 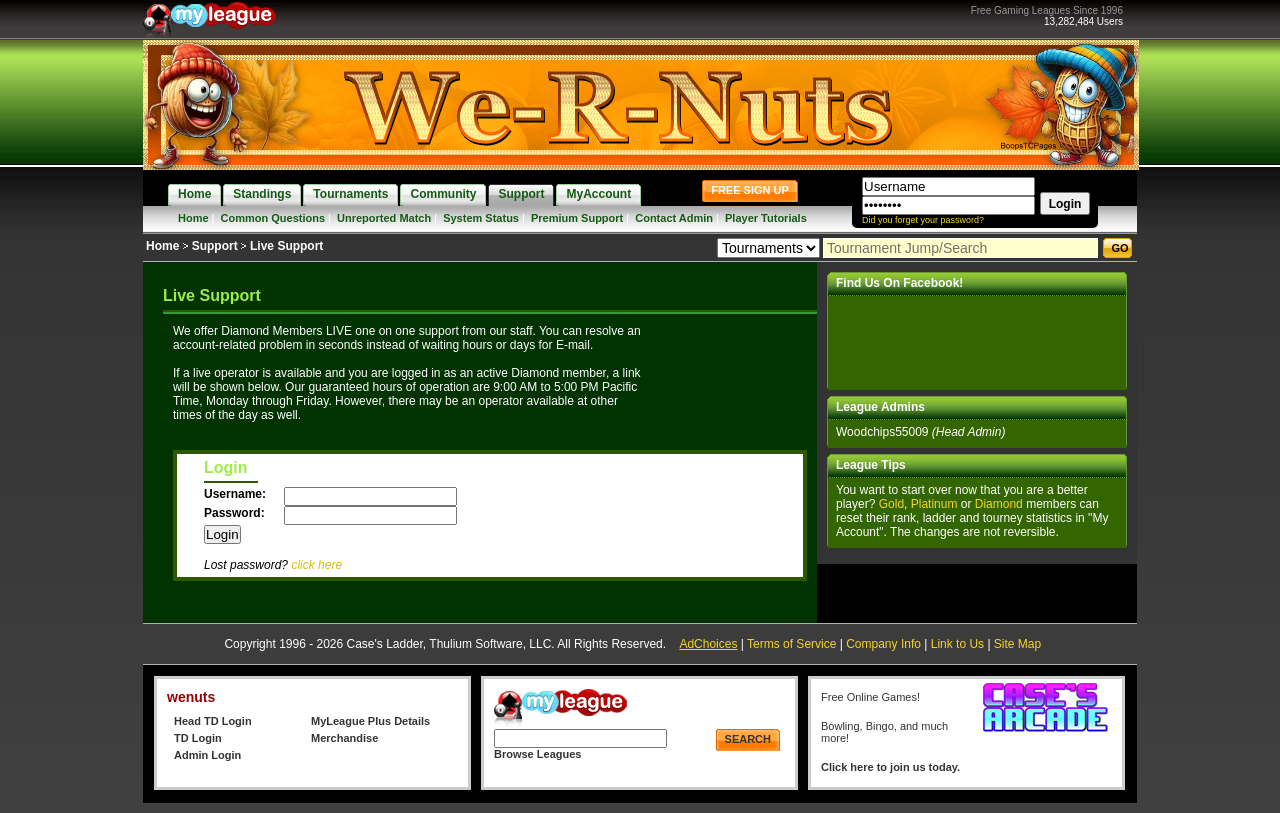 I want to click on Platinum, so click(x=934, y=504).